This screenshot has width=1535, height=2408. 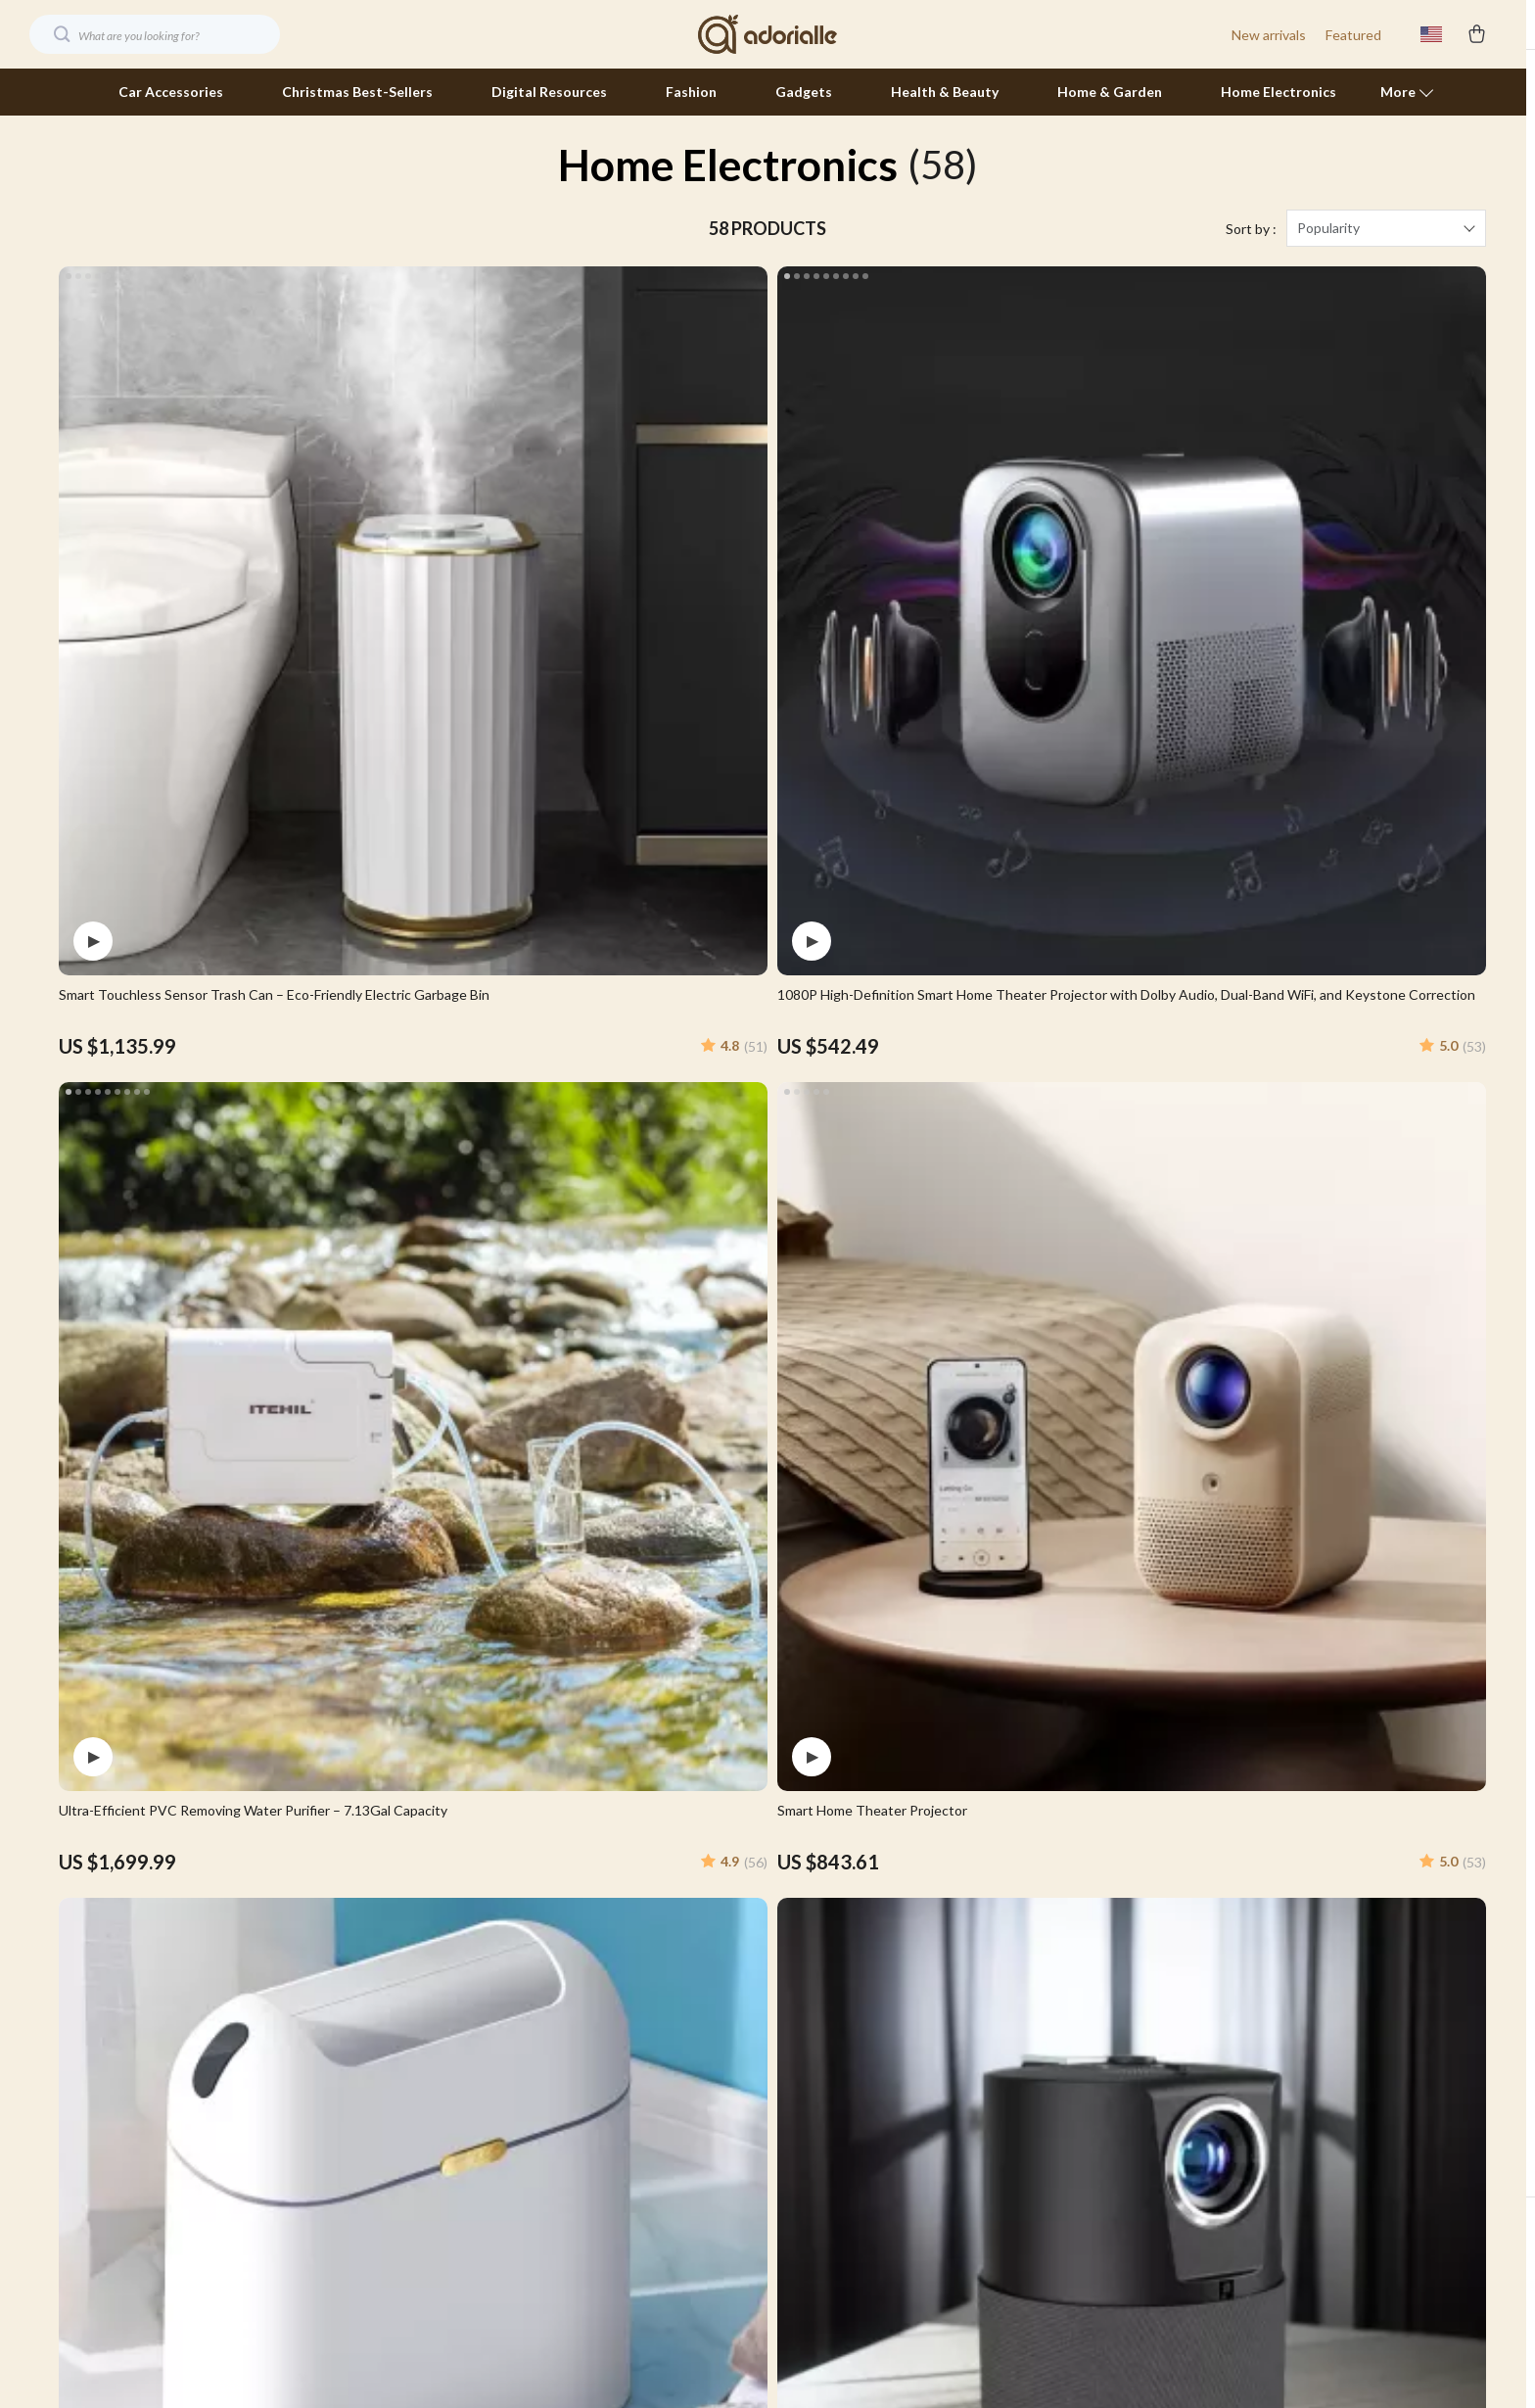 I want to click on Health & Beauty, so click(x=945, y=91).